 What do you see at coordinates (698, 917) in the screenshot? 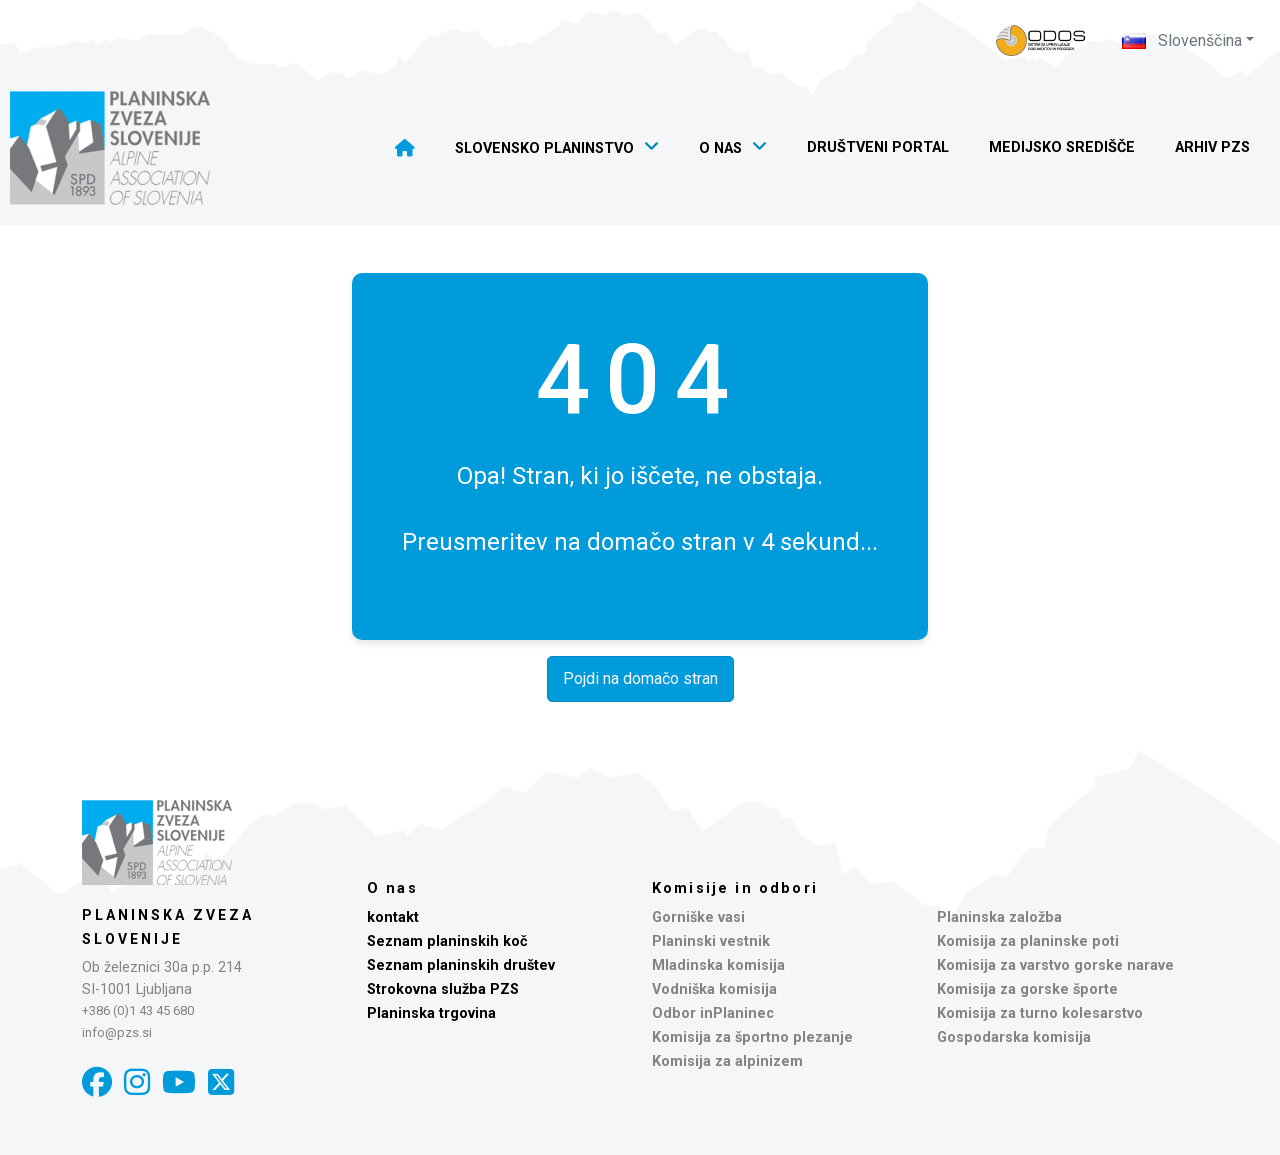
I see `Gorniške vasi` at bounding box center [698, 917].